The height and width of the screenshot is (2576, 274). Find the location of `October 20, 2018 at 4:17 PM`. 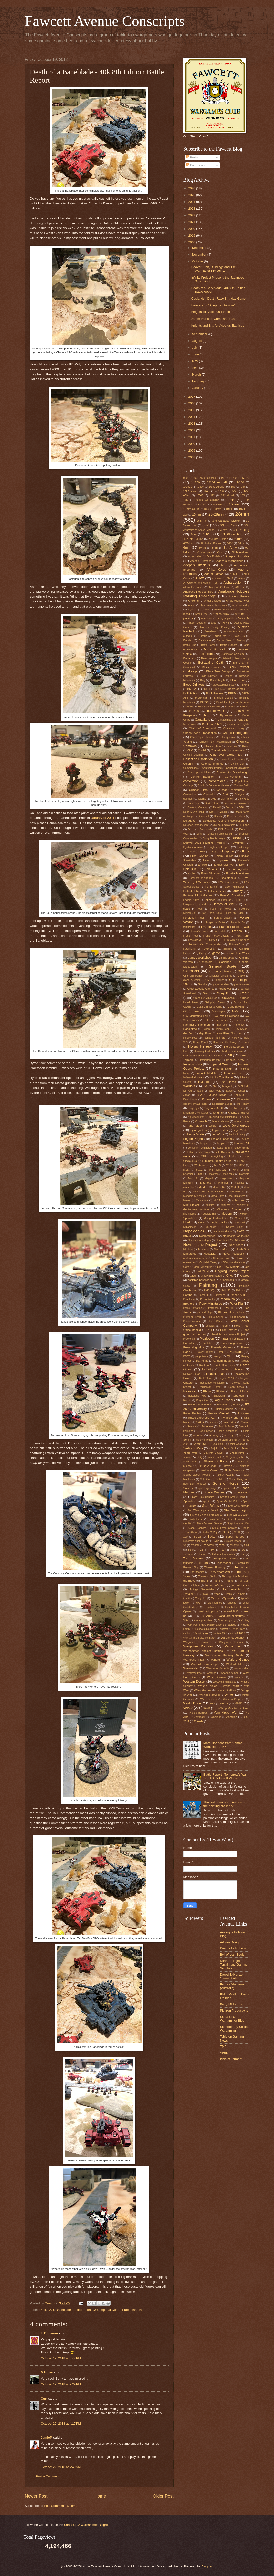

October 20, 2018 at 4:17 PM is located at coordinates (61, 2423).